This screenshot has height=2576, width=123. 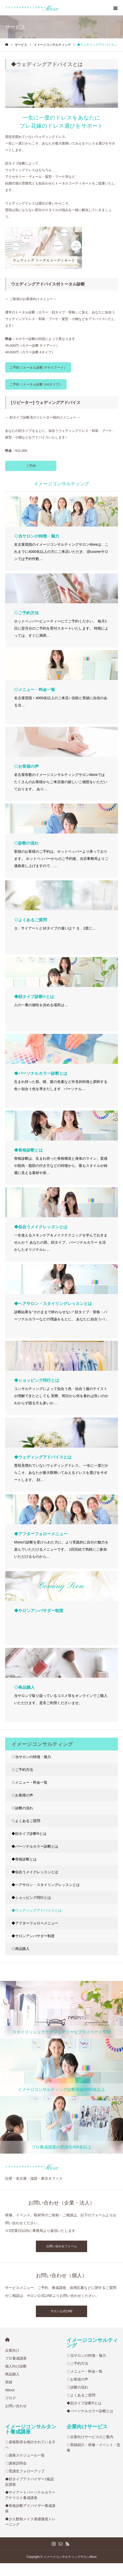 I want to click on ◆ショッピング同行とは, so click(x=31, y=1897).